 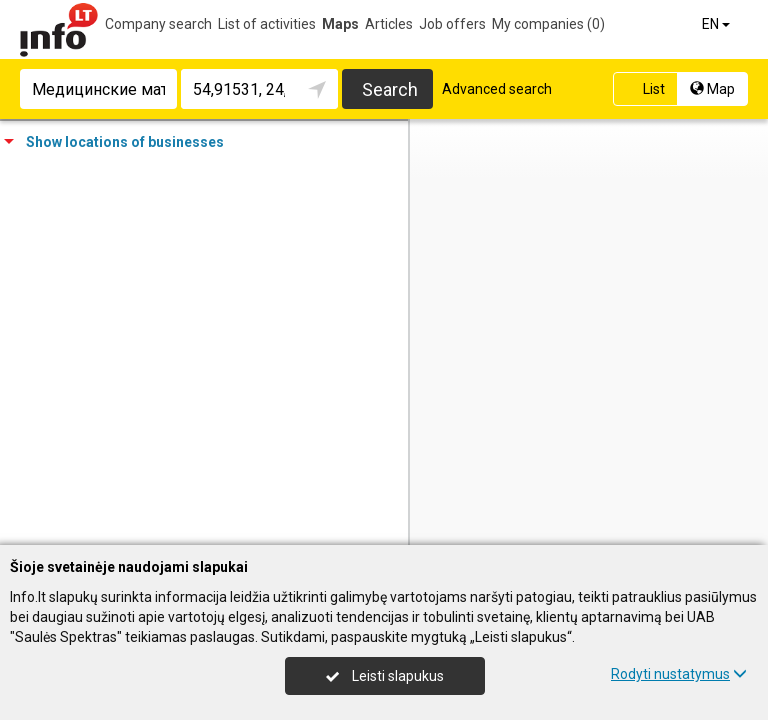 What do you see at coordinates (390, 89) in the screenshot?
I see `Search` at bounding box center [390, 89].